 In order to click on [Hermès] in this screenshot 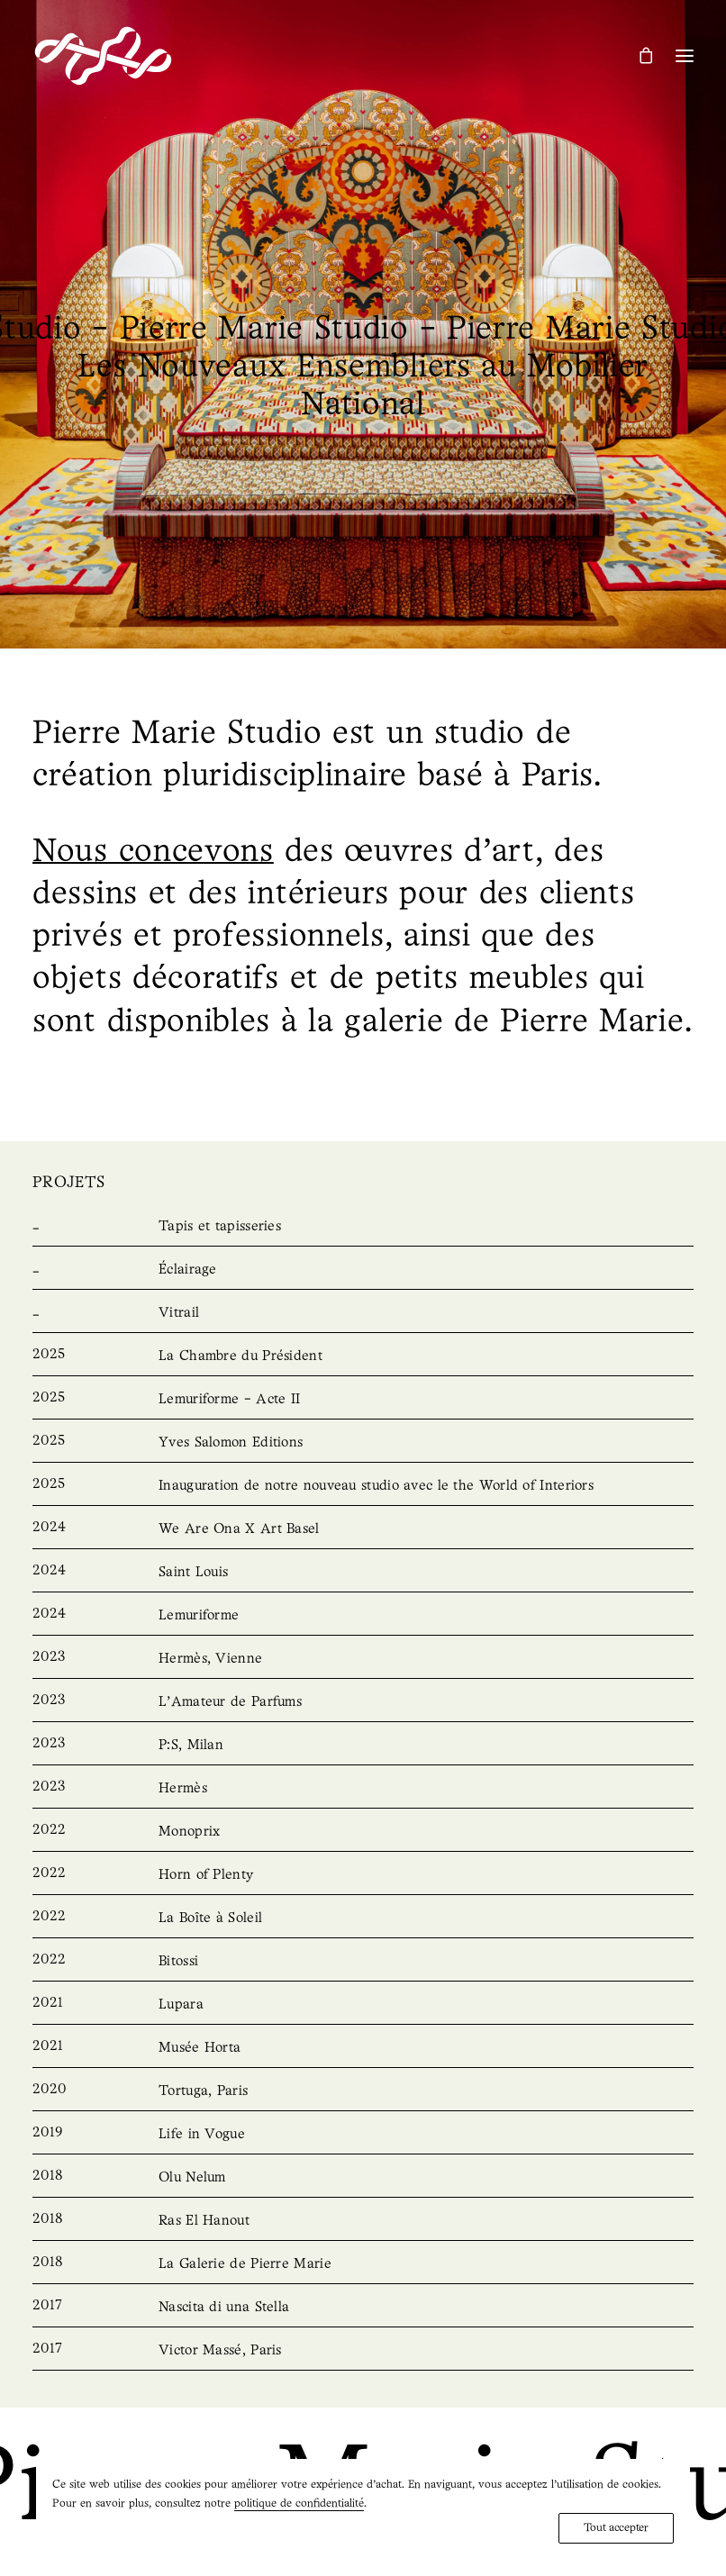, I will do `click(363, 1789)`.